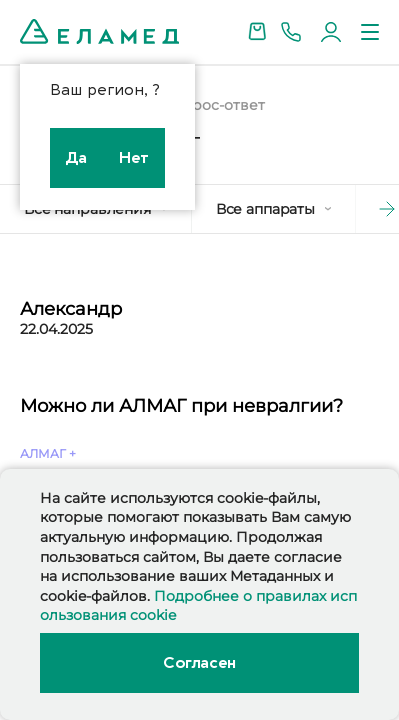  What do you see at coordinates (134, 158) in the screenshot?
I see `Нет` at bounding box center [134, 158].